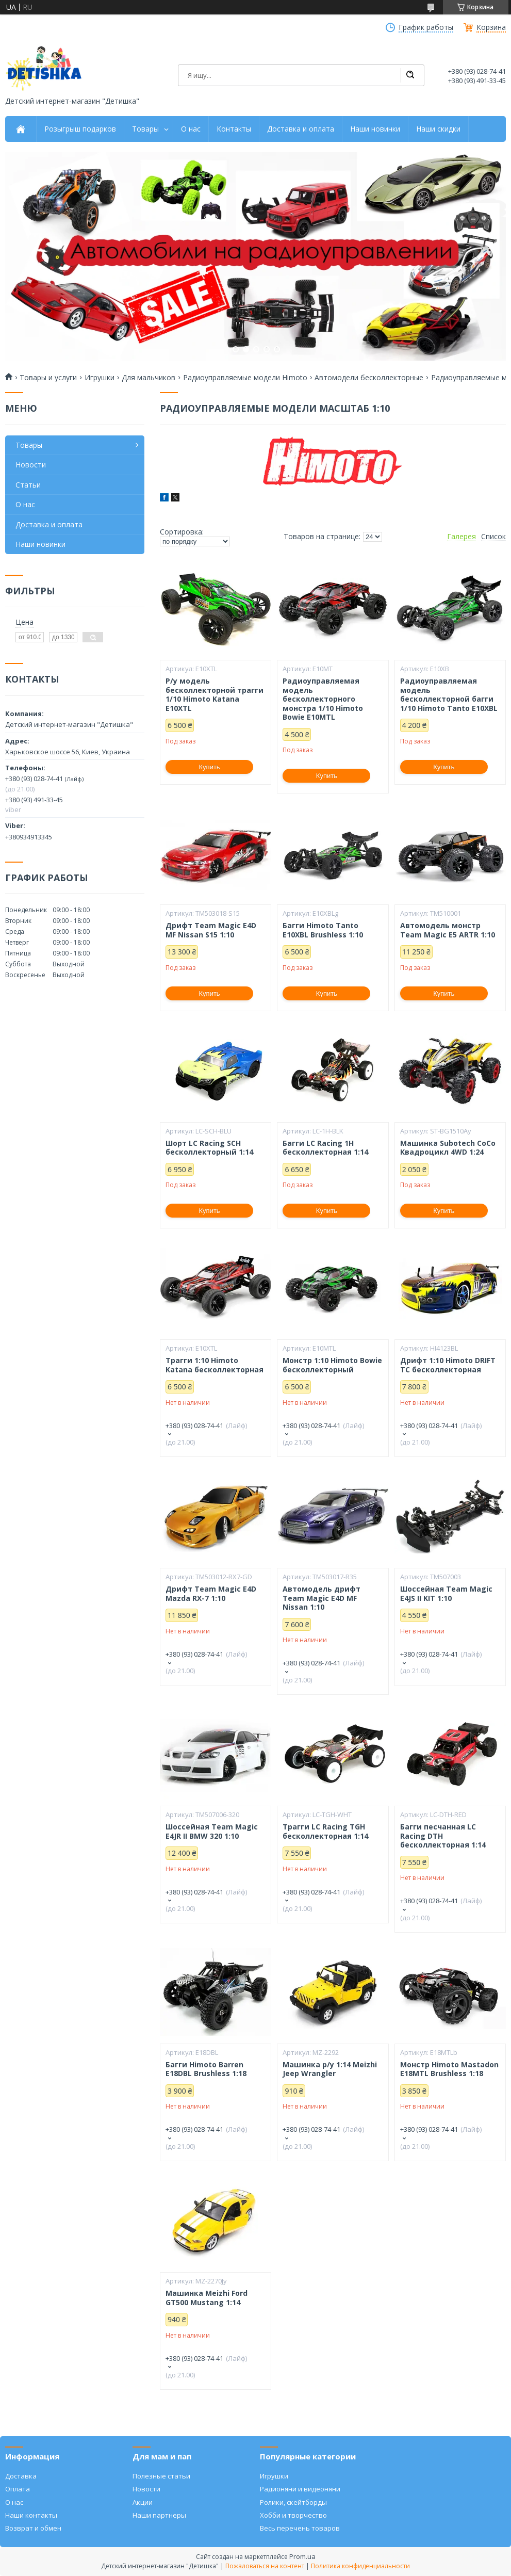 This screenshot has width=511, height=2576. What do you see at coordinates (323, 930) in the screenshot?
I see `Багги Himoto Tanto E10XBL Brushless 1:10` at bounding box center [323, 930].